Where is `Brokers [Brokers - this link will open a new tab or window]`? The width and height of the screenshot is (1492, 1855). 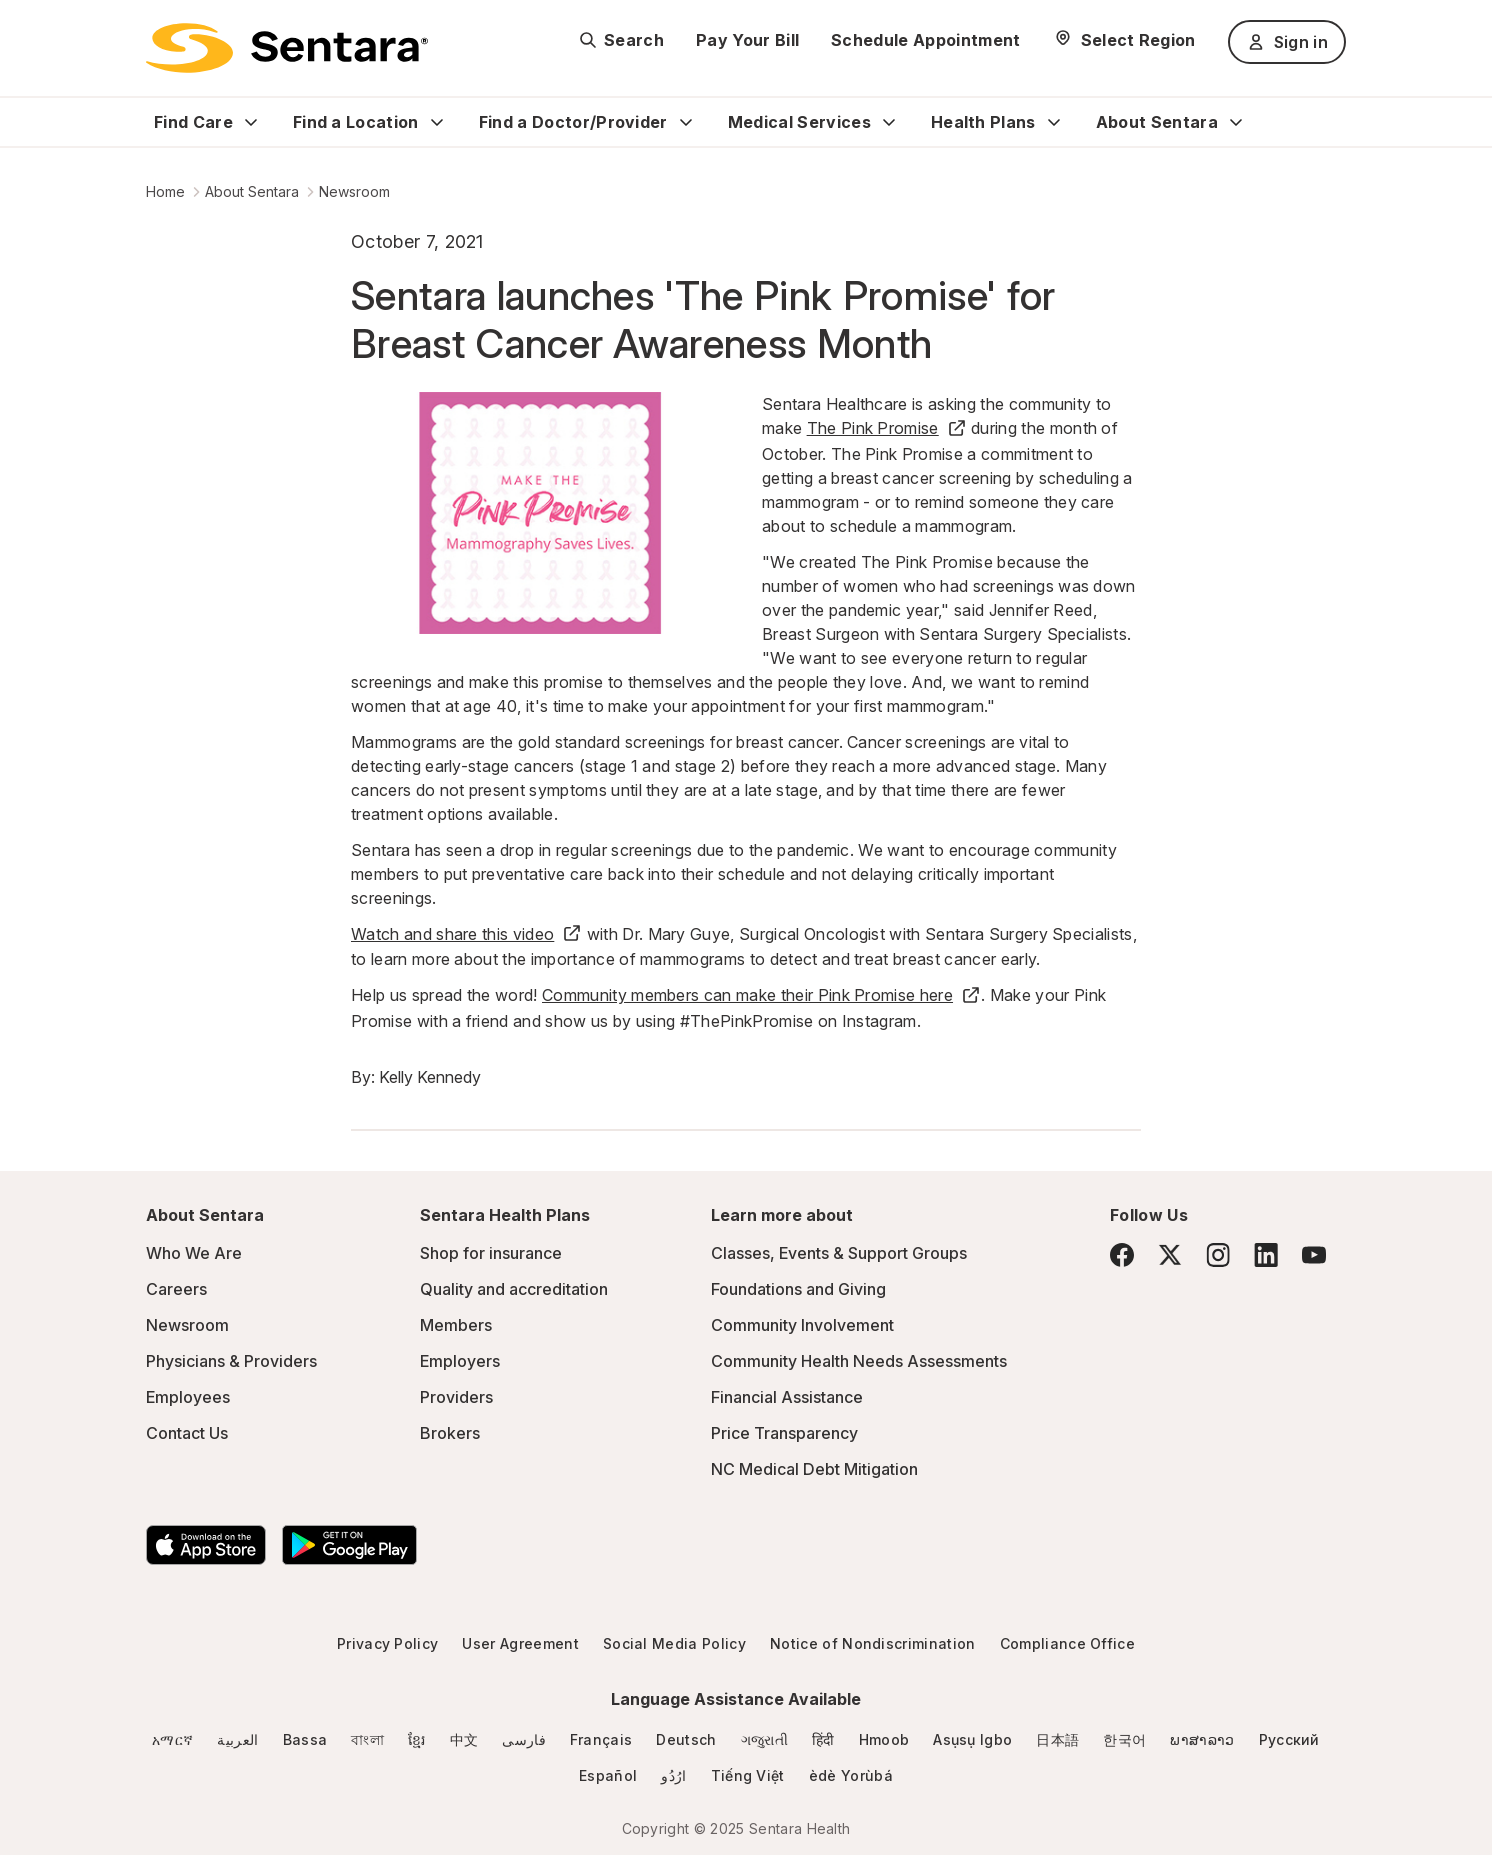
Brokers [Brokers - this link will open a new tab or window] is located at coordinates (450, 1433).